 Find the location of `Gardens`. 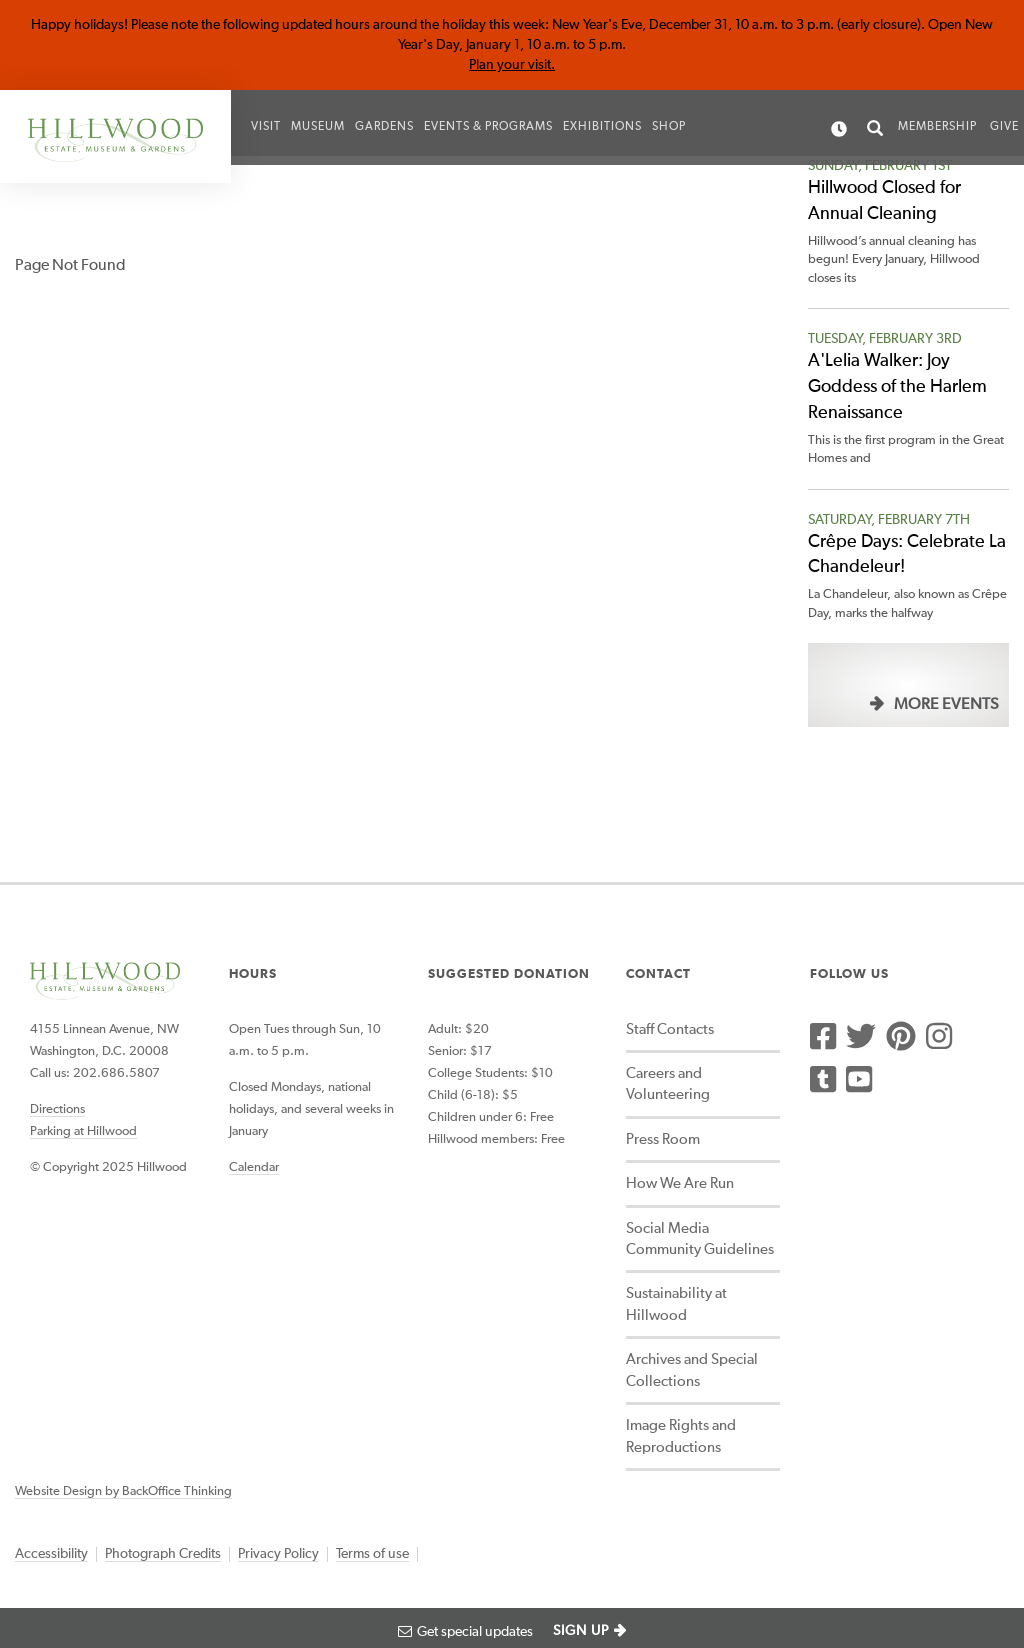

Gardens is located at coordinates (384, 127).